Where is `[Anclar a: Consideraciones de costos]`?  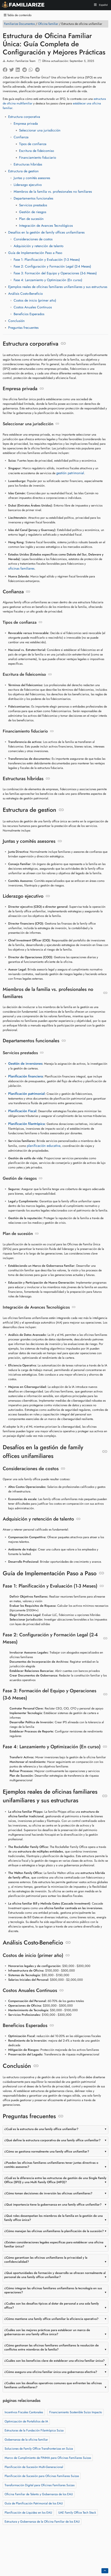
[Anclar a: Consideraciones de costos] is located at coordinates (63, 1469).